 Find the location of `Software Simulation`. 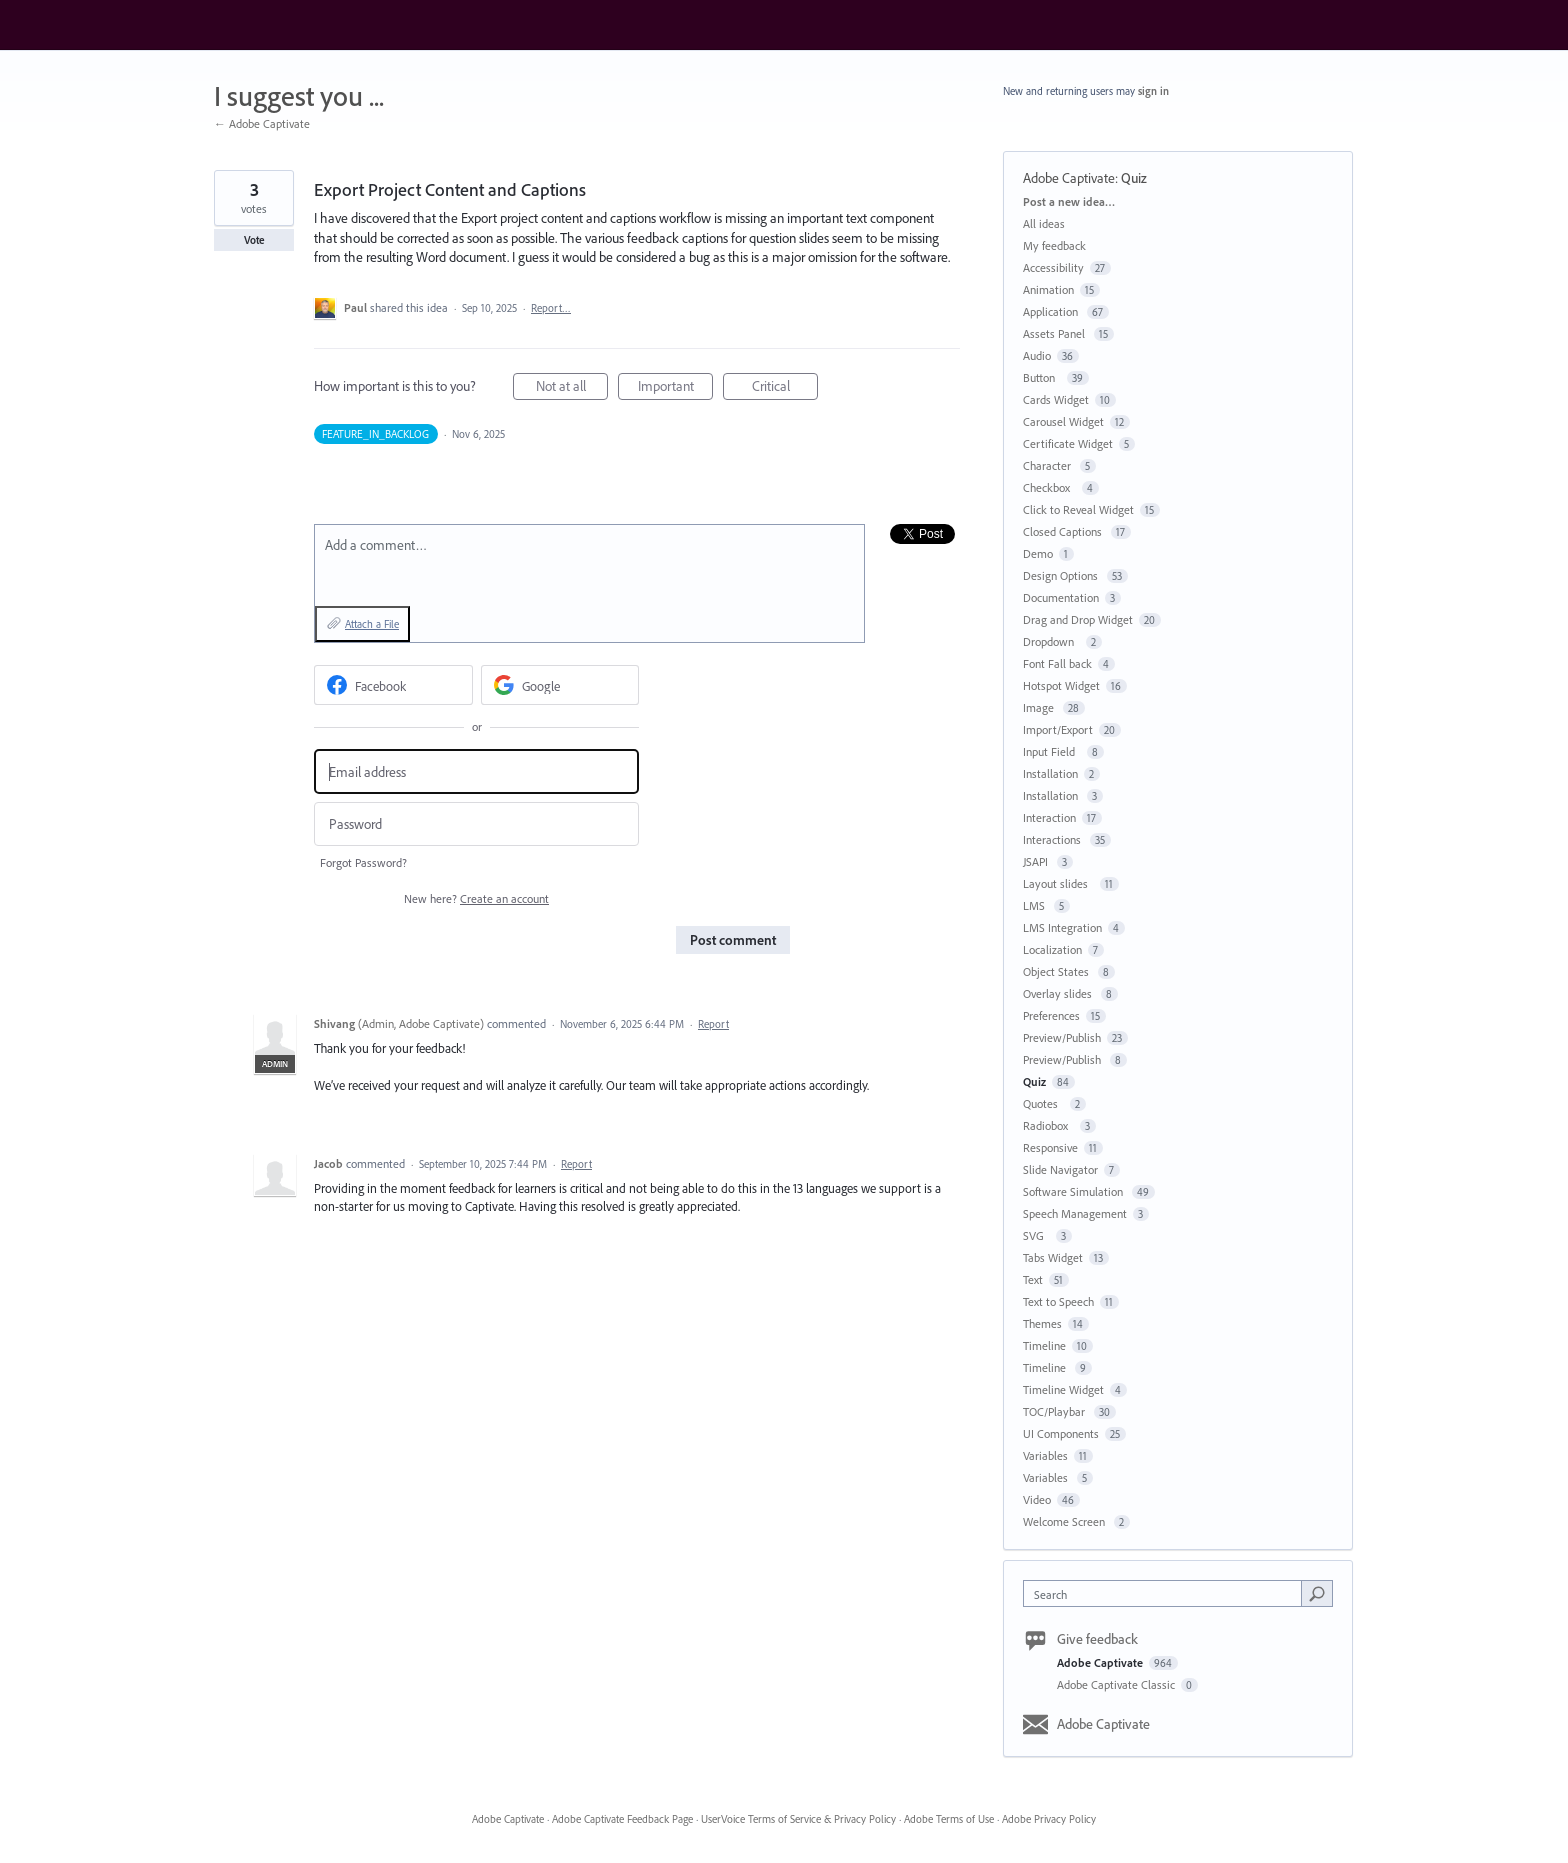

Software Simulation is located at coordinates (1074, 1191).